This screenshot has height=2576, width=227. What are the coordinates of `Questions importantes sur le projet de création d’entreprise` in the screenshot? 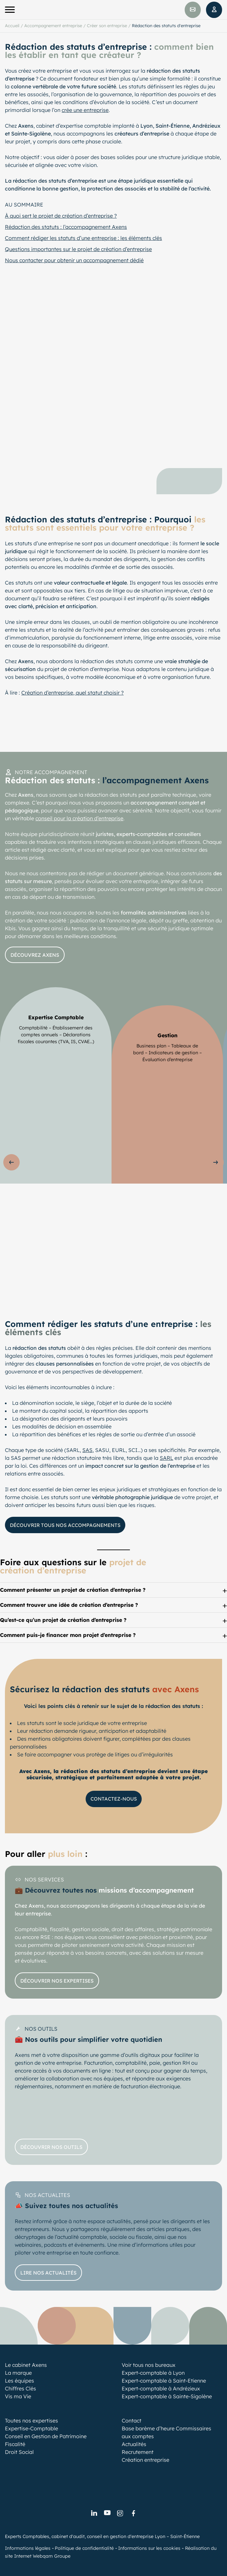 It's located at (78, 249).